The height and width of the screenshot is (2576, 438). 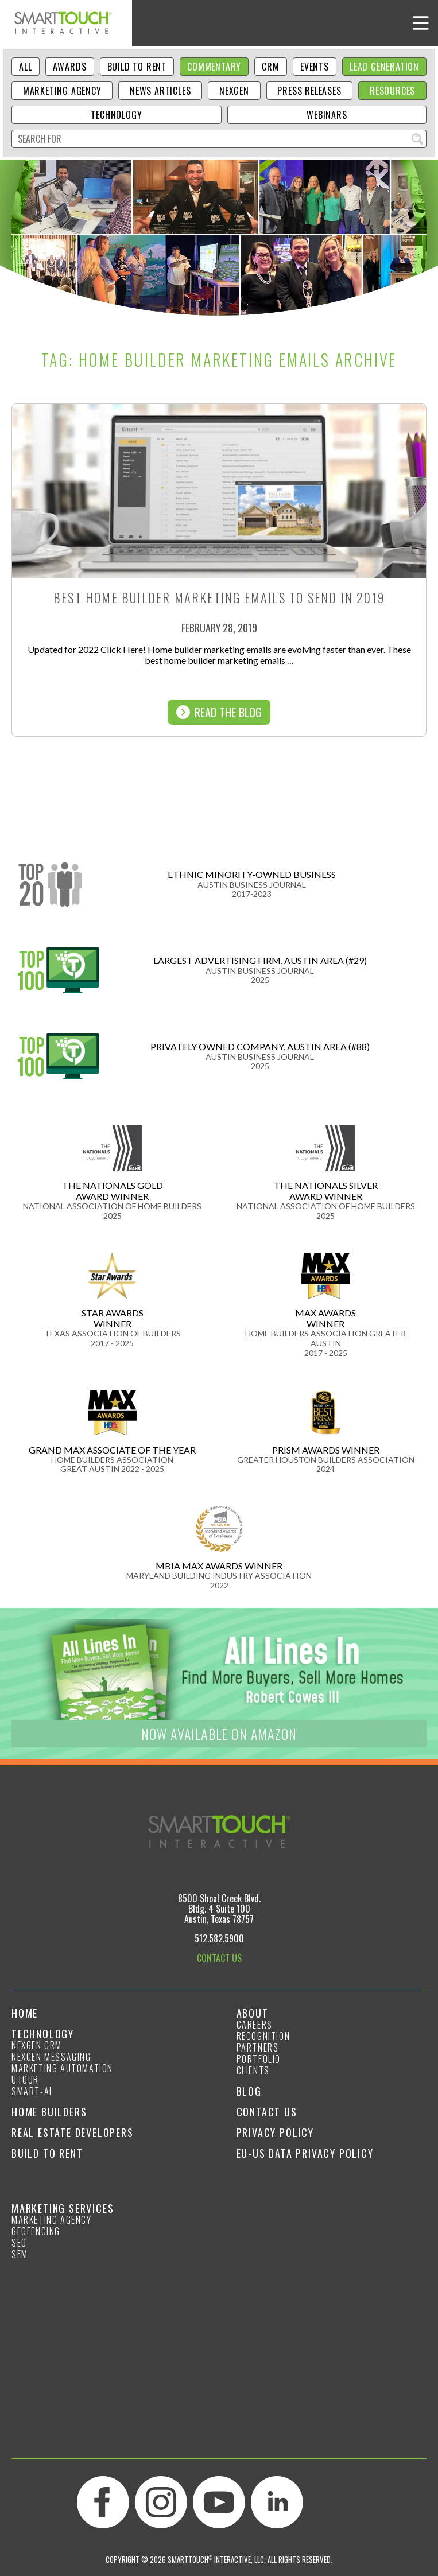 I want to click on Clients, so click(x=253, y=2070).